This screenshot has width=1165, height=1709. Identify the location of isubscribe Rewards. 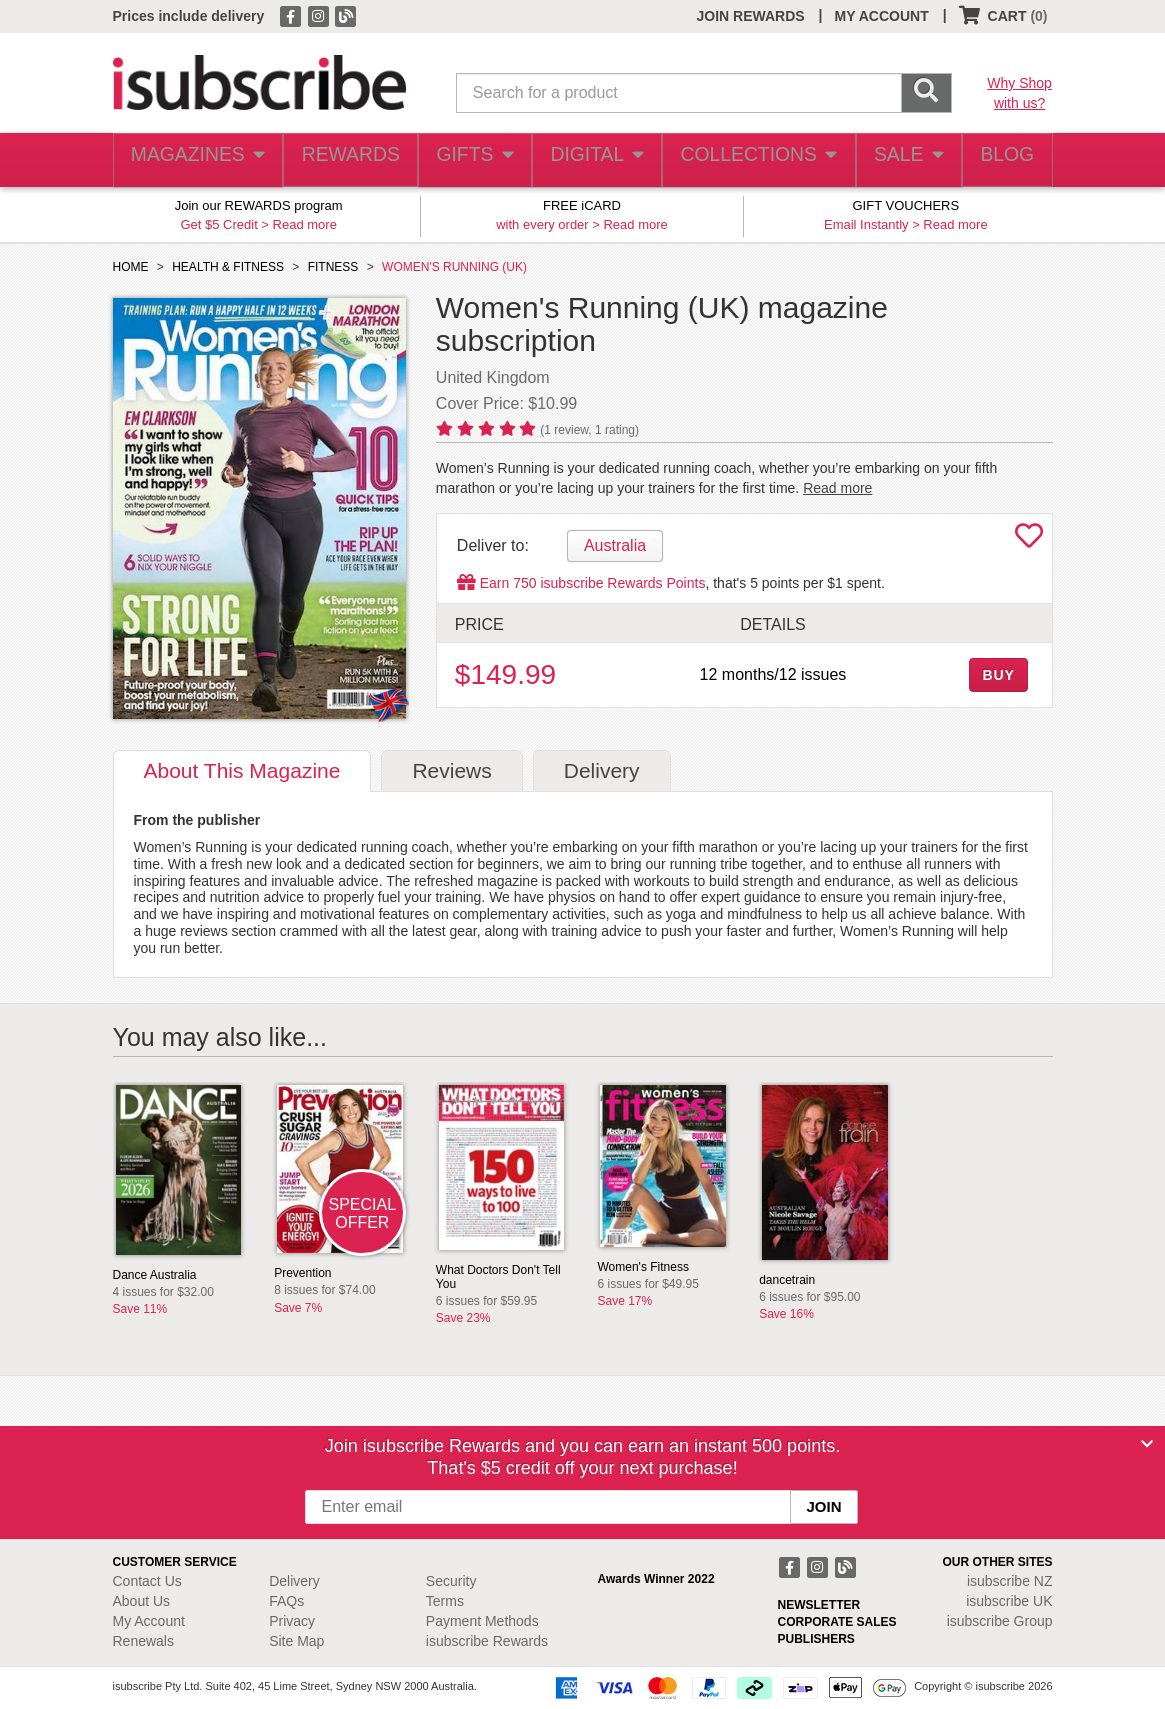
(487, 1641).